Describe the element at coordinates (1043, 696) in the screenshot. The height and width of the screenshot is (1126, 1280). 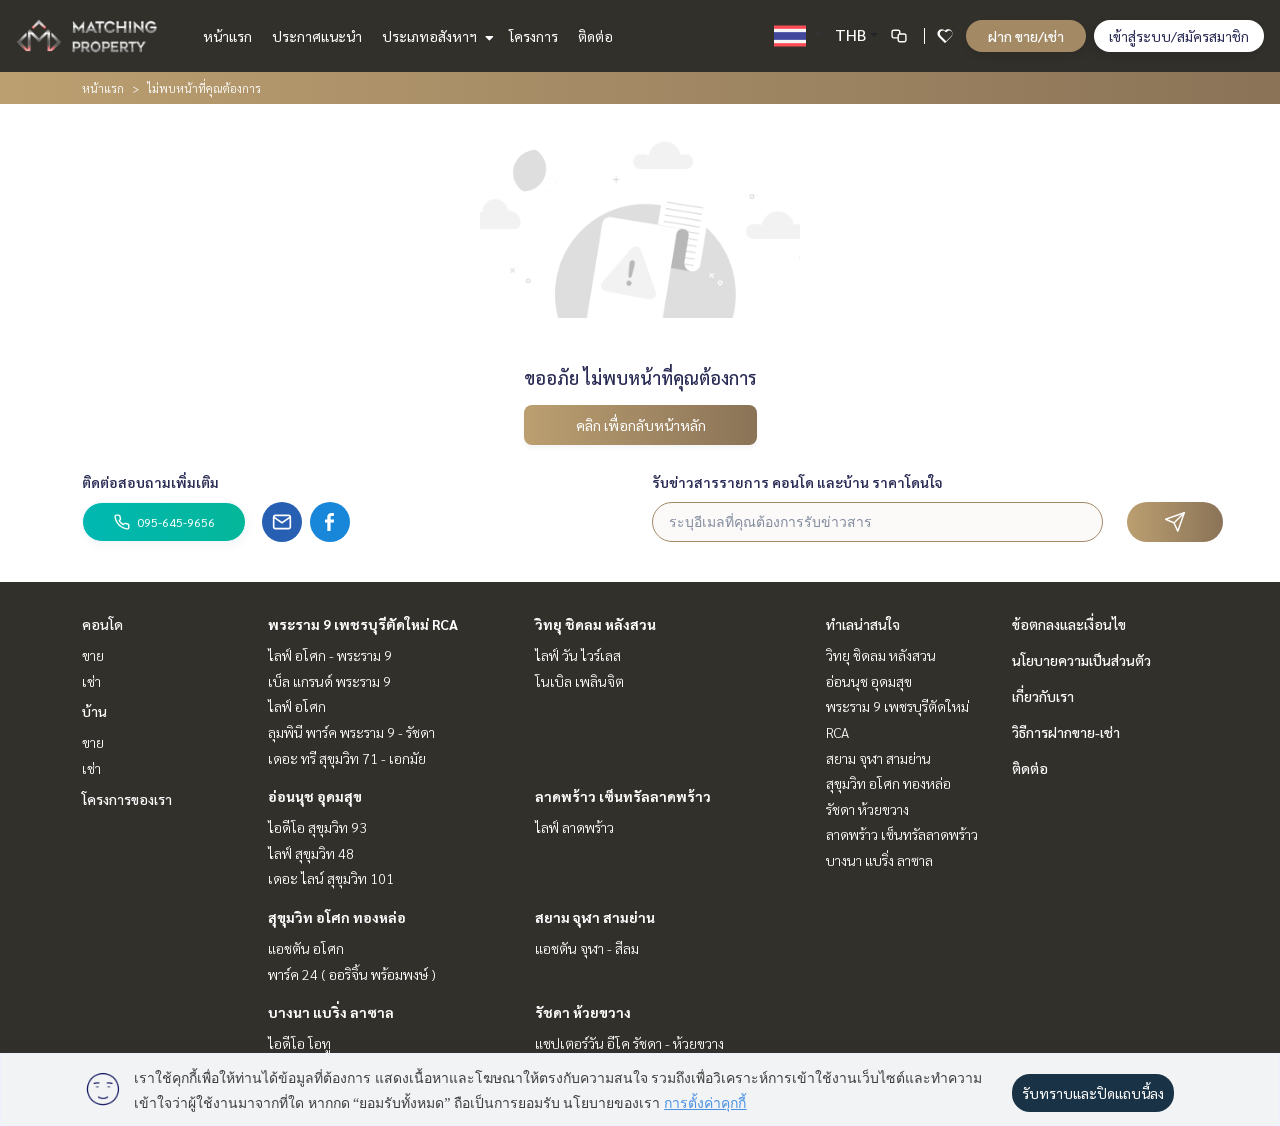
I see `เกี่ยวกับเรา` at that location.